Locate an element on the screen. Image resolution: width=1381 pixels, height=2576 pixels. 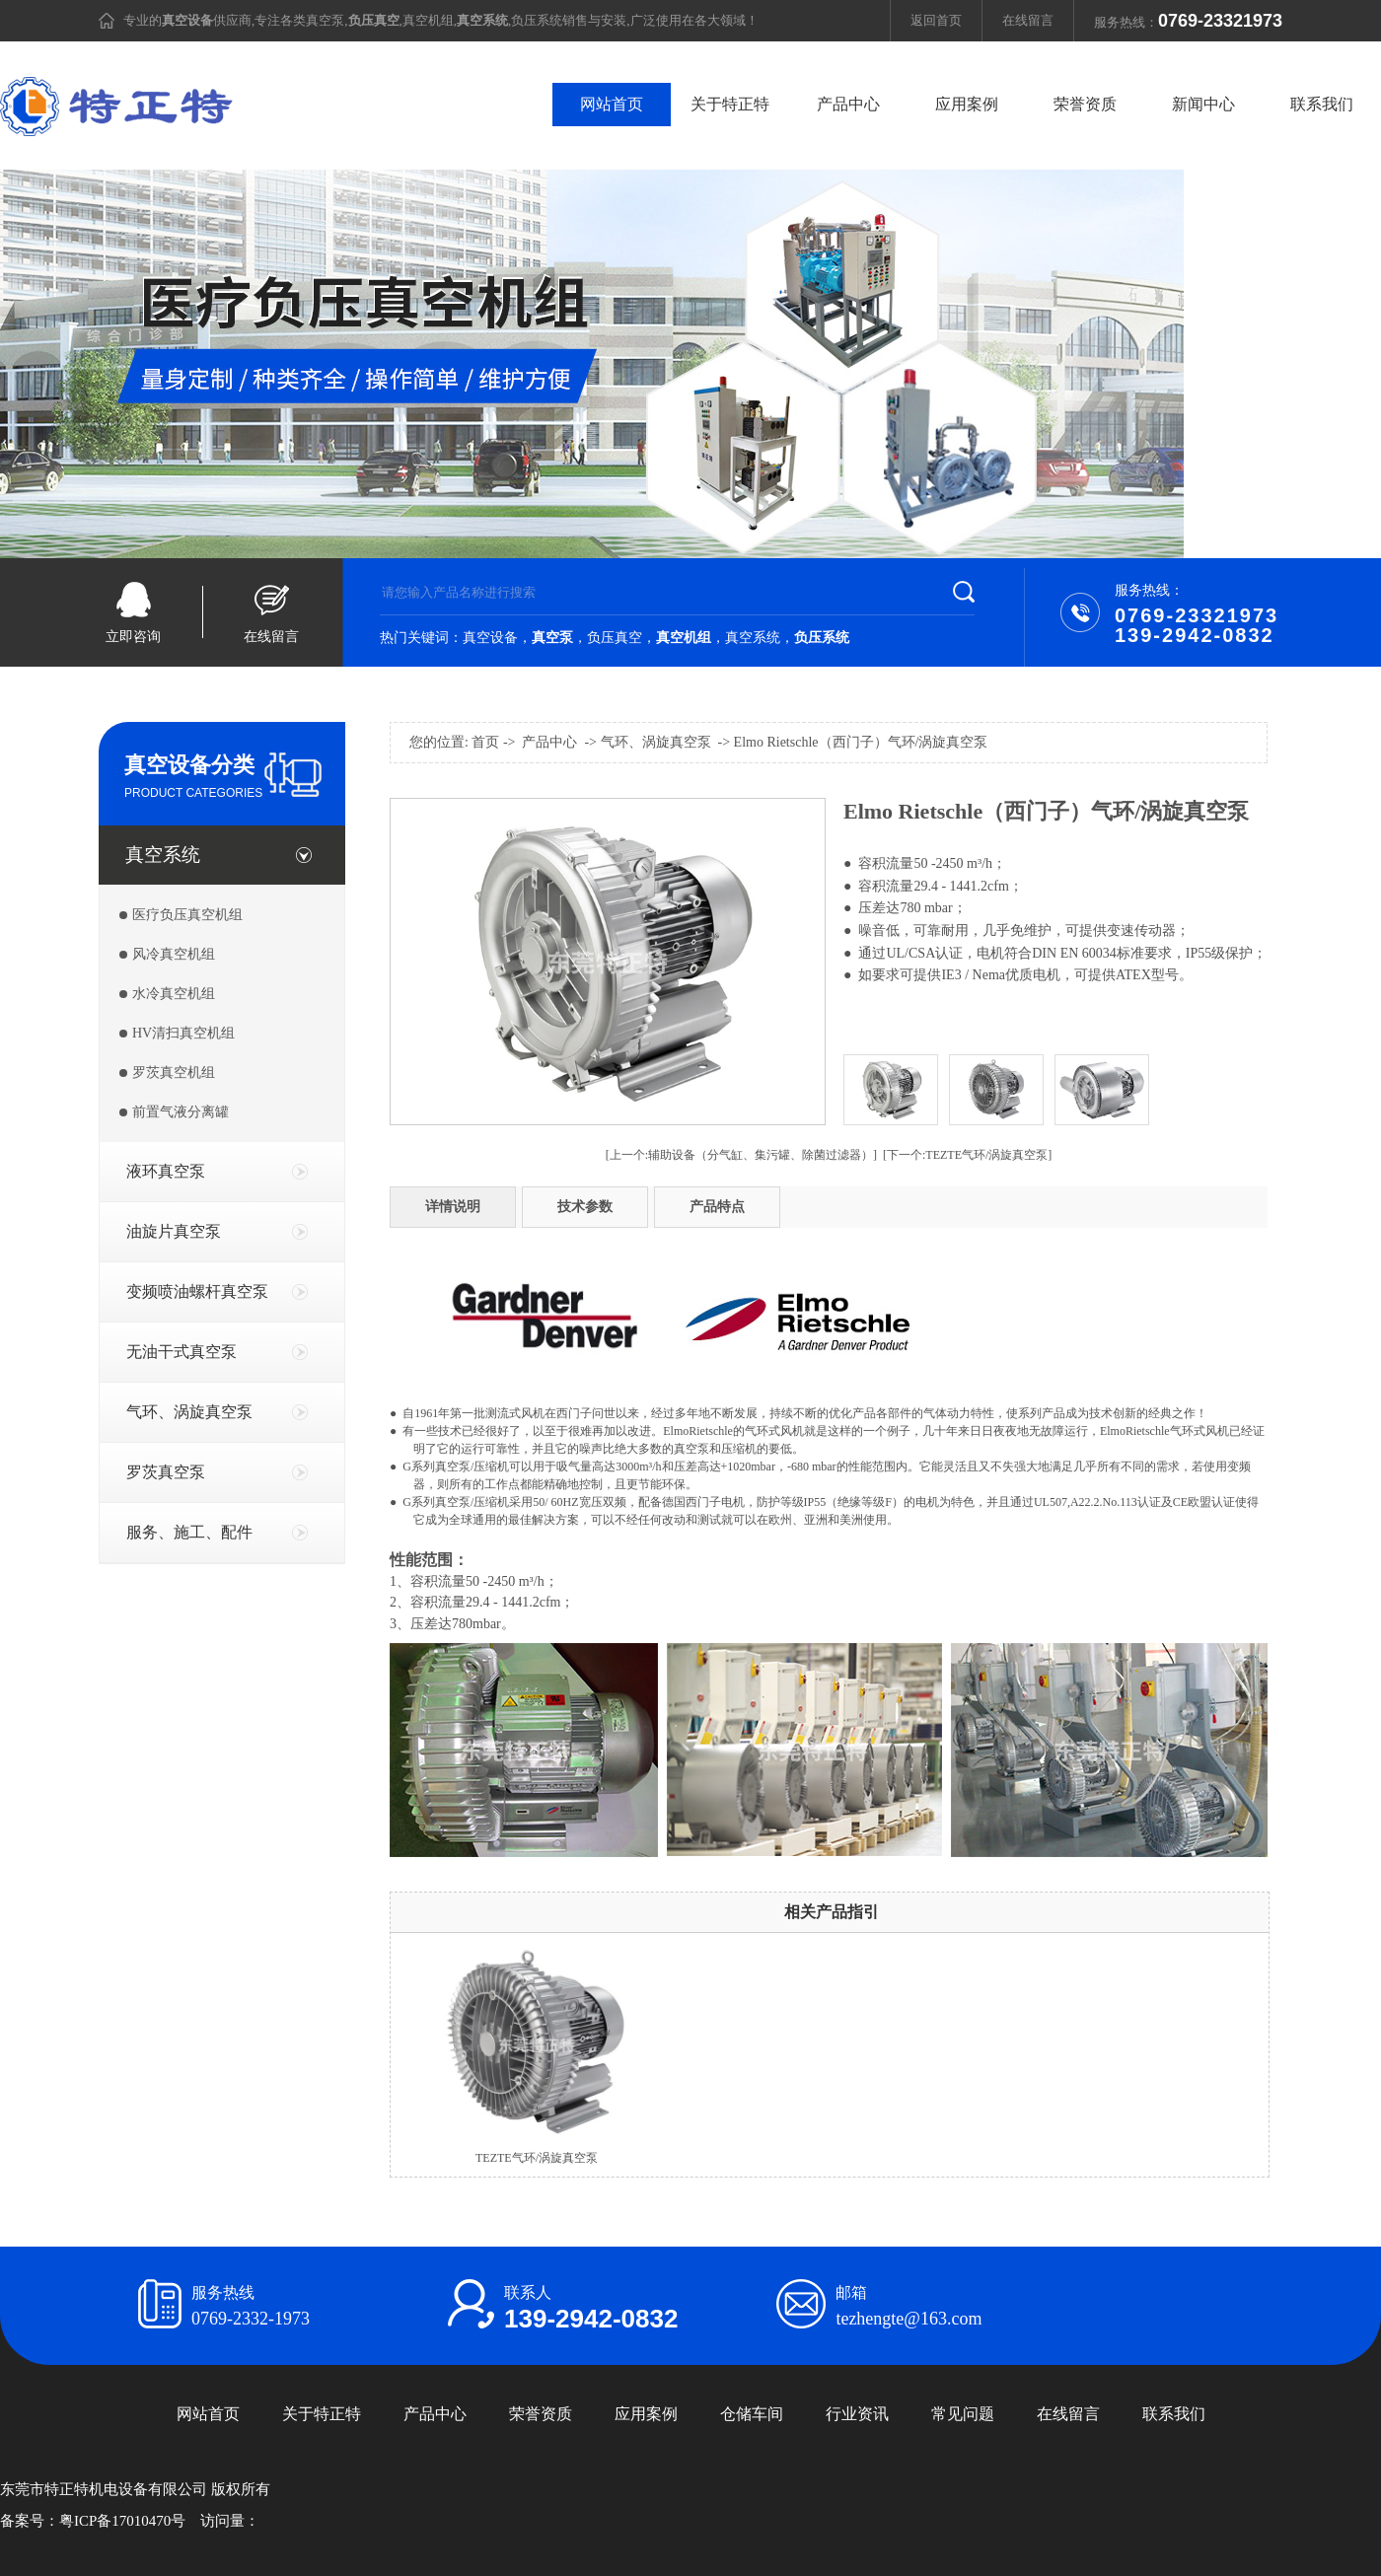
医疗负压真空机组 is located at coordinates (187, 914).